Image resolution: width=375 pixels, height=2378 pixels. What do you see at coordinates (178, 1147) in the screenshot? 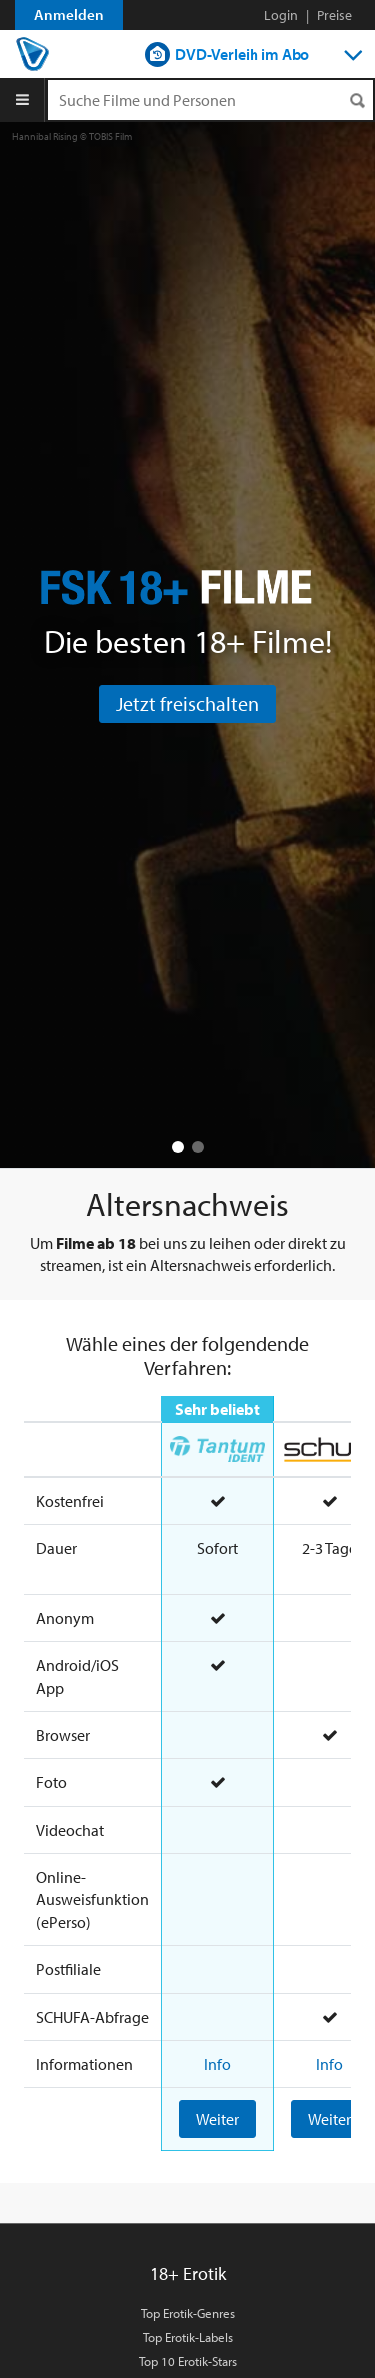
I see `[button]` at bounding box center [178, 1147].